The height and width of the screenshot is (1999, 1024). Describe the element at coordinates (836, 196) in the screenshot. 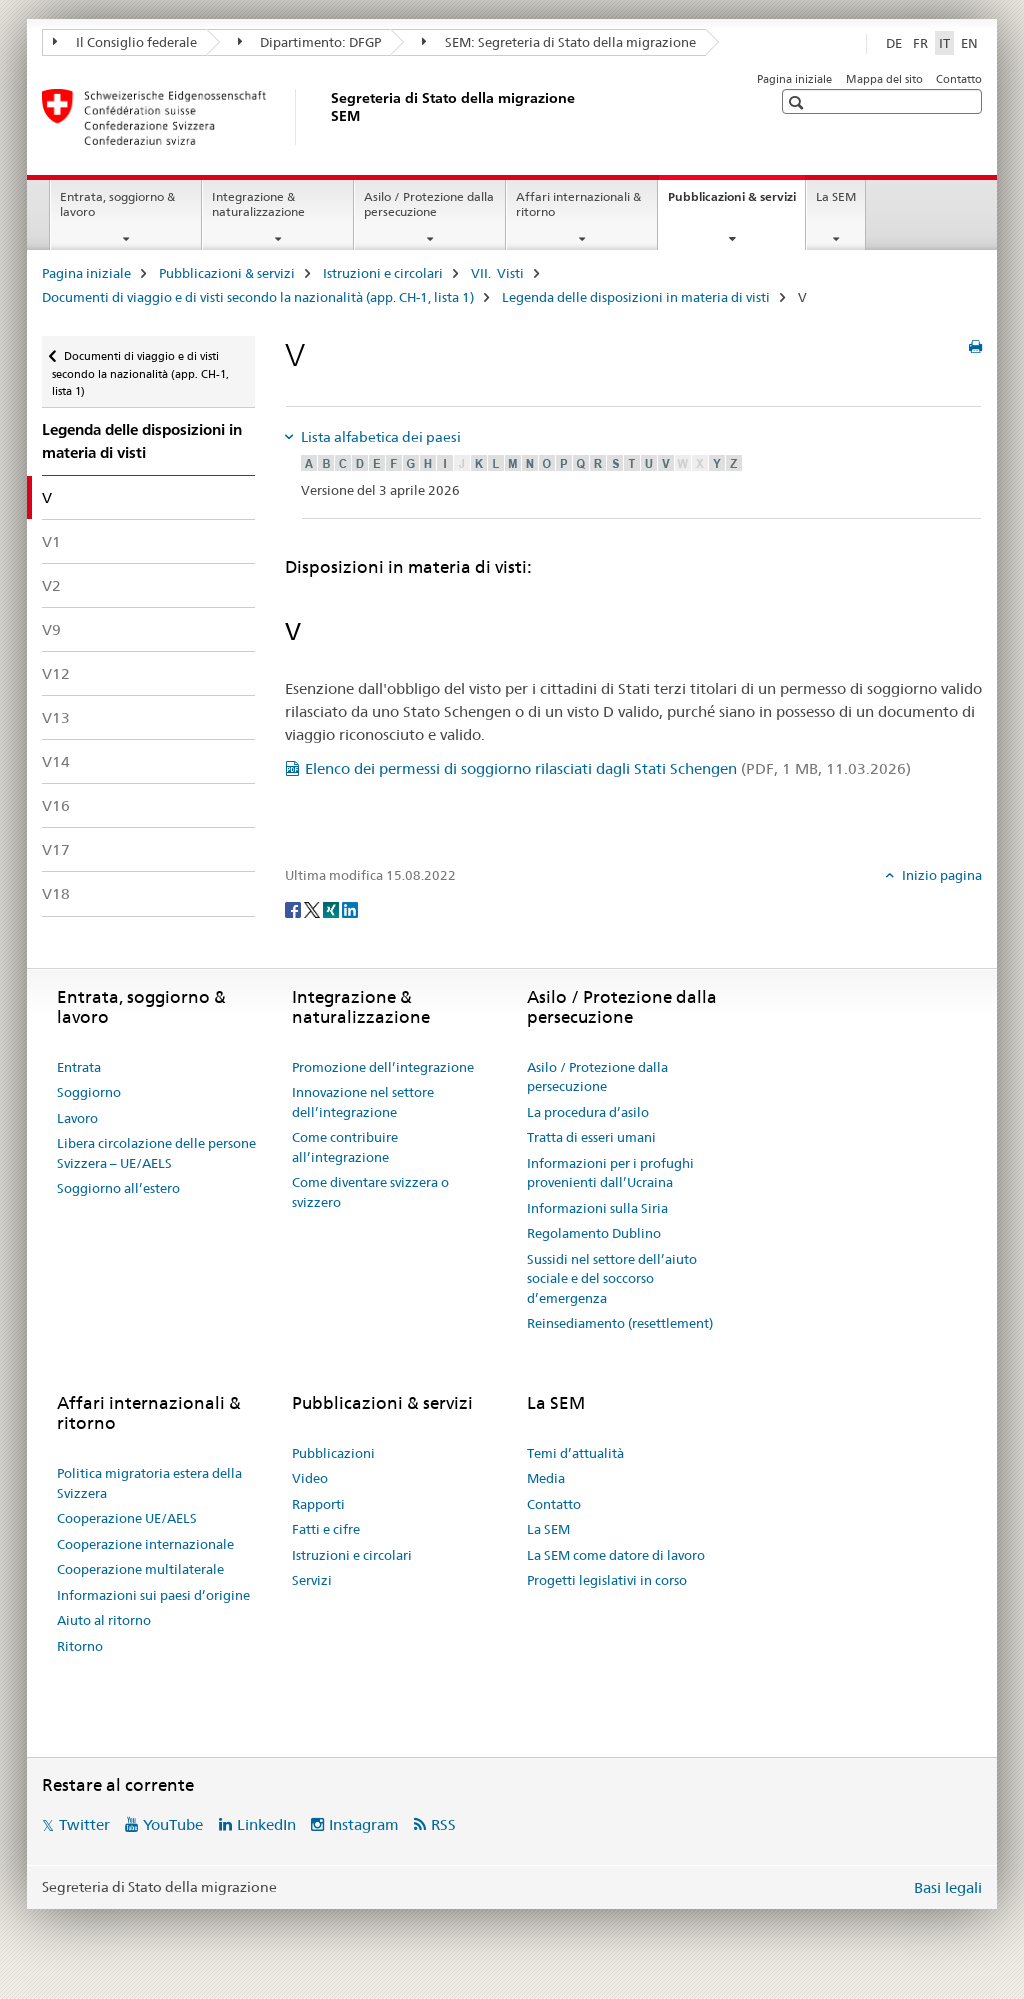

I see `La SEM` at that location.